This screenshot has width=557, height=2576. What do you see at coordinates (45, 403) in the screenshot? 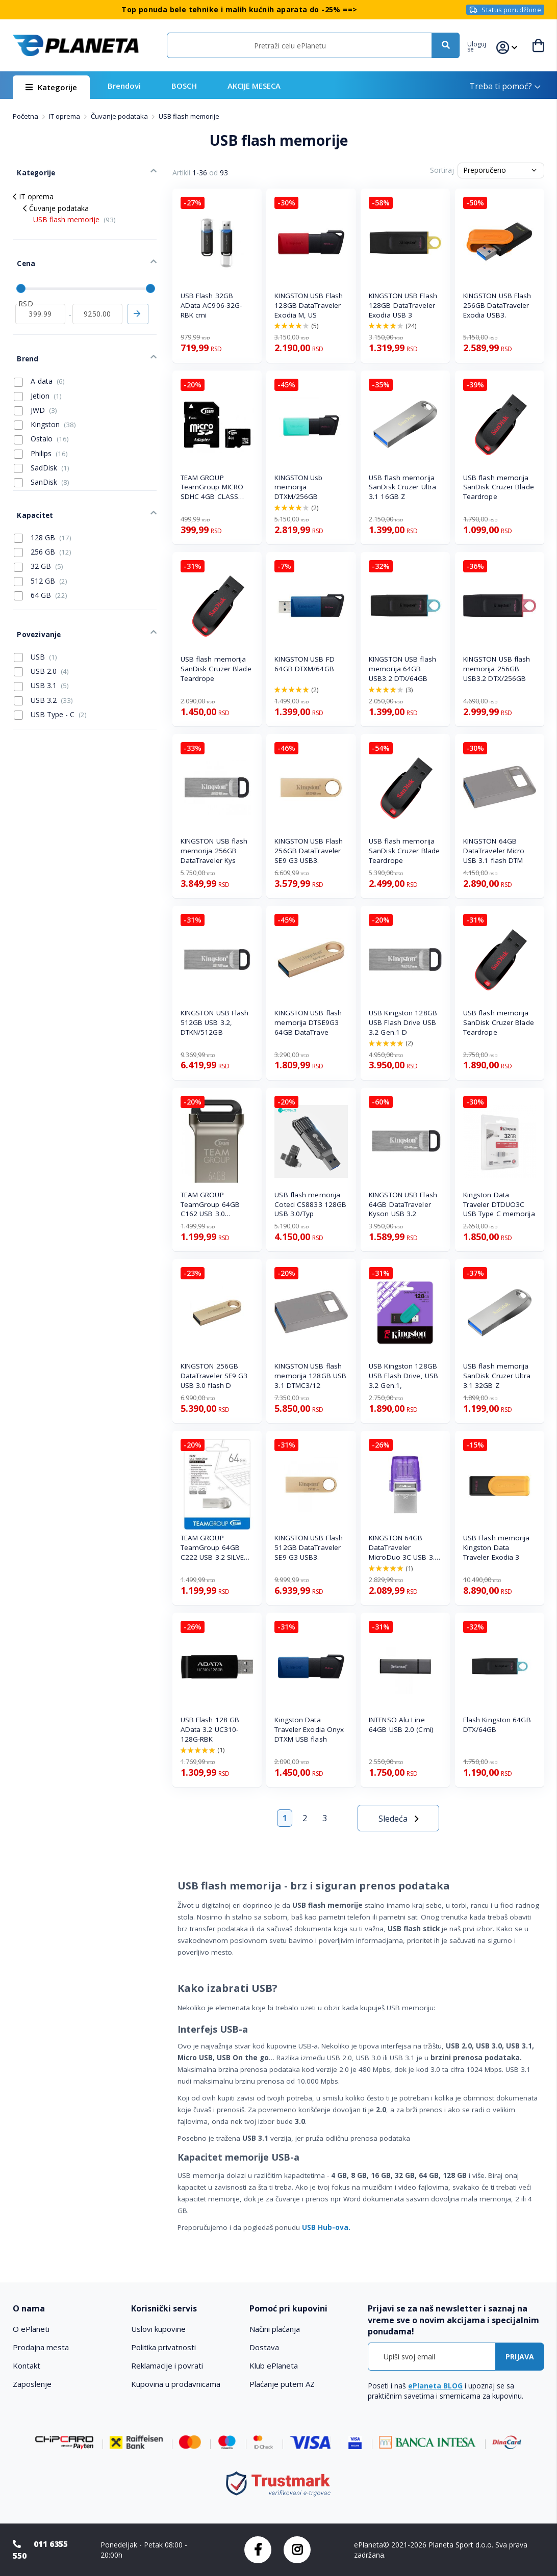
I see `Kingston` at bounding box center [45, 403].